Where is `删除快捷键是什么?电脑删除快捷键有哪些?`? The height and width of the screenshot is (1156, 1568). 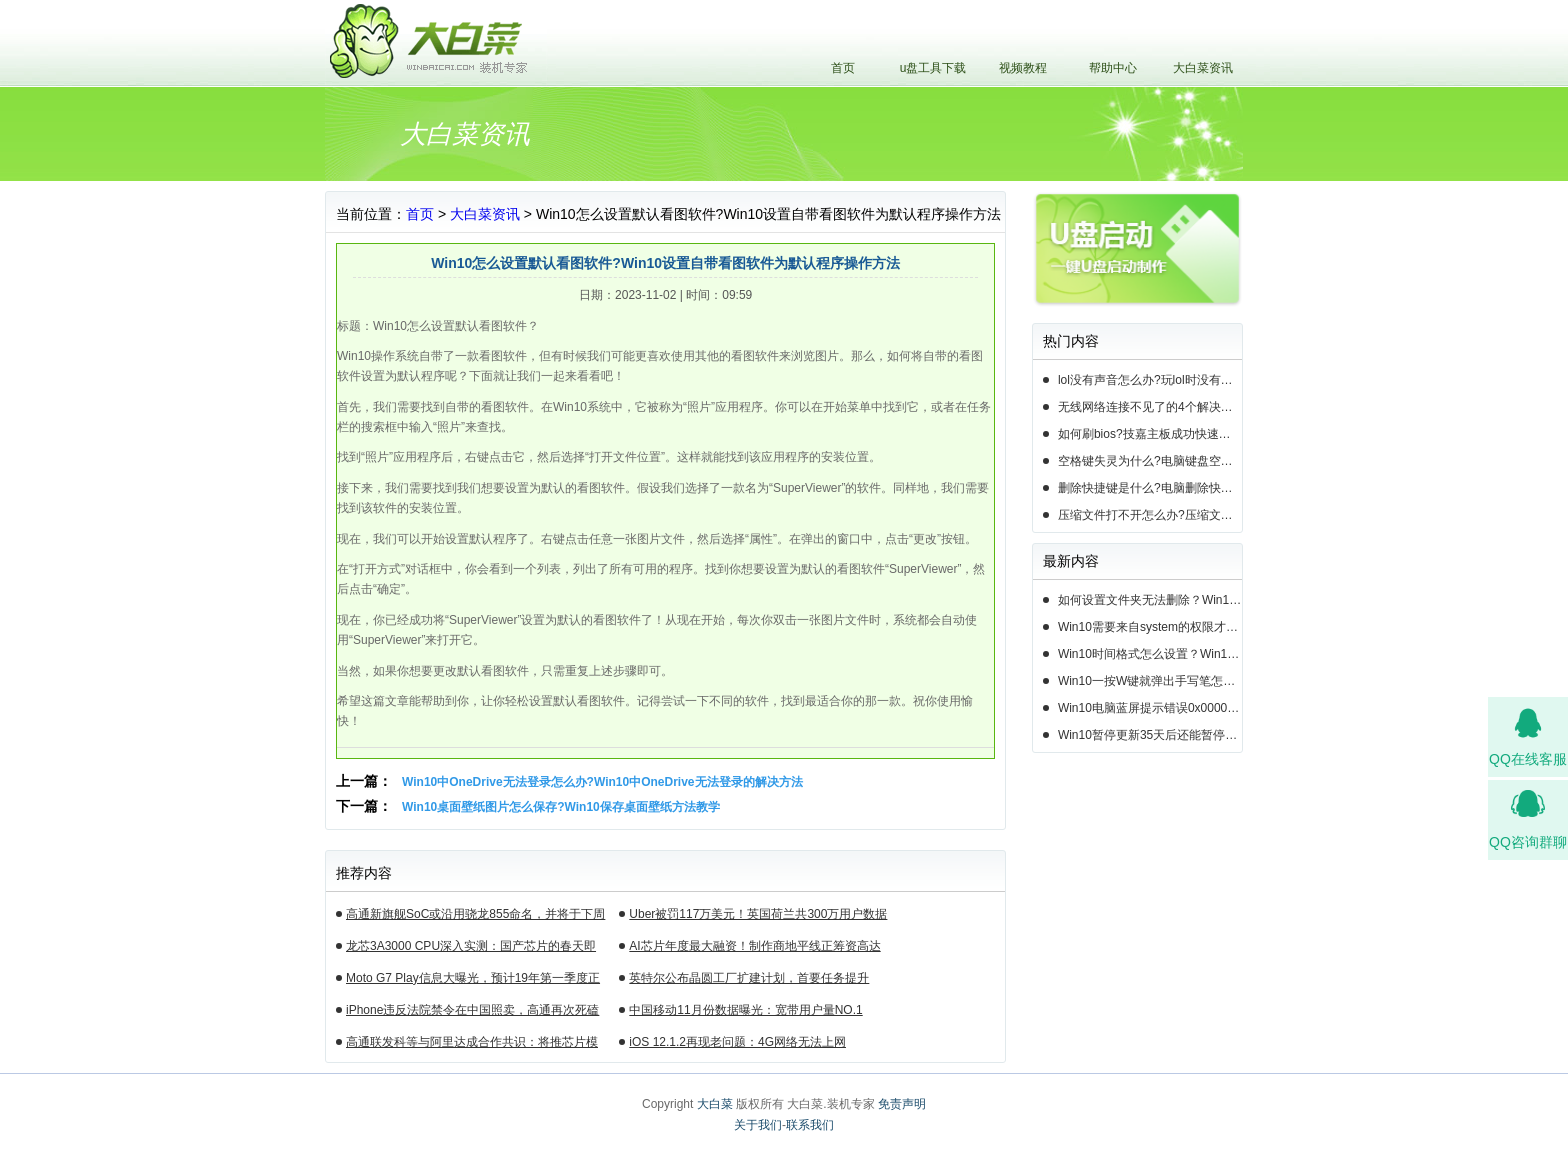
删除快捷键是什么?电脑删除快捷键有哪些? is located at coordinates (1150, 488).